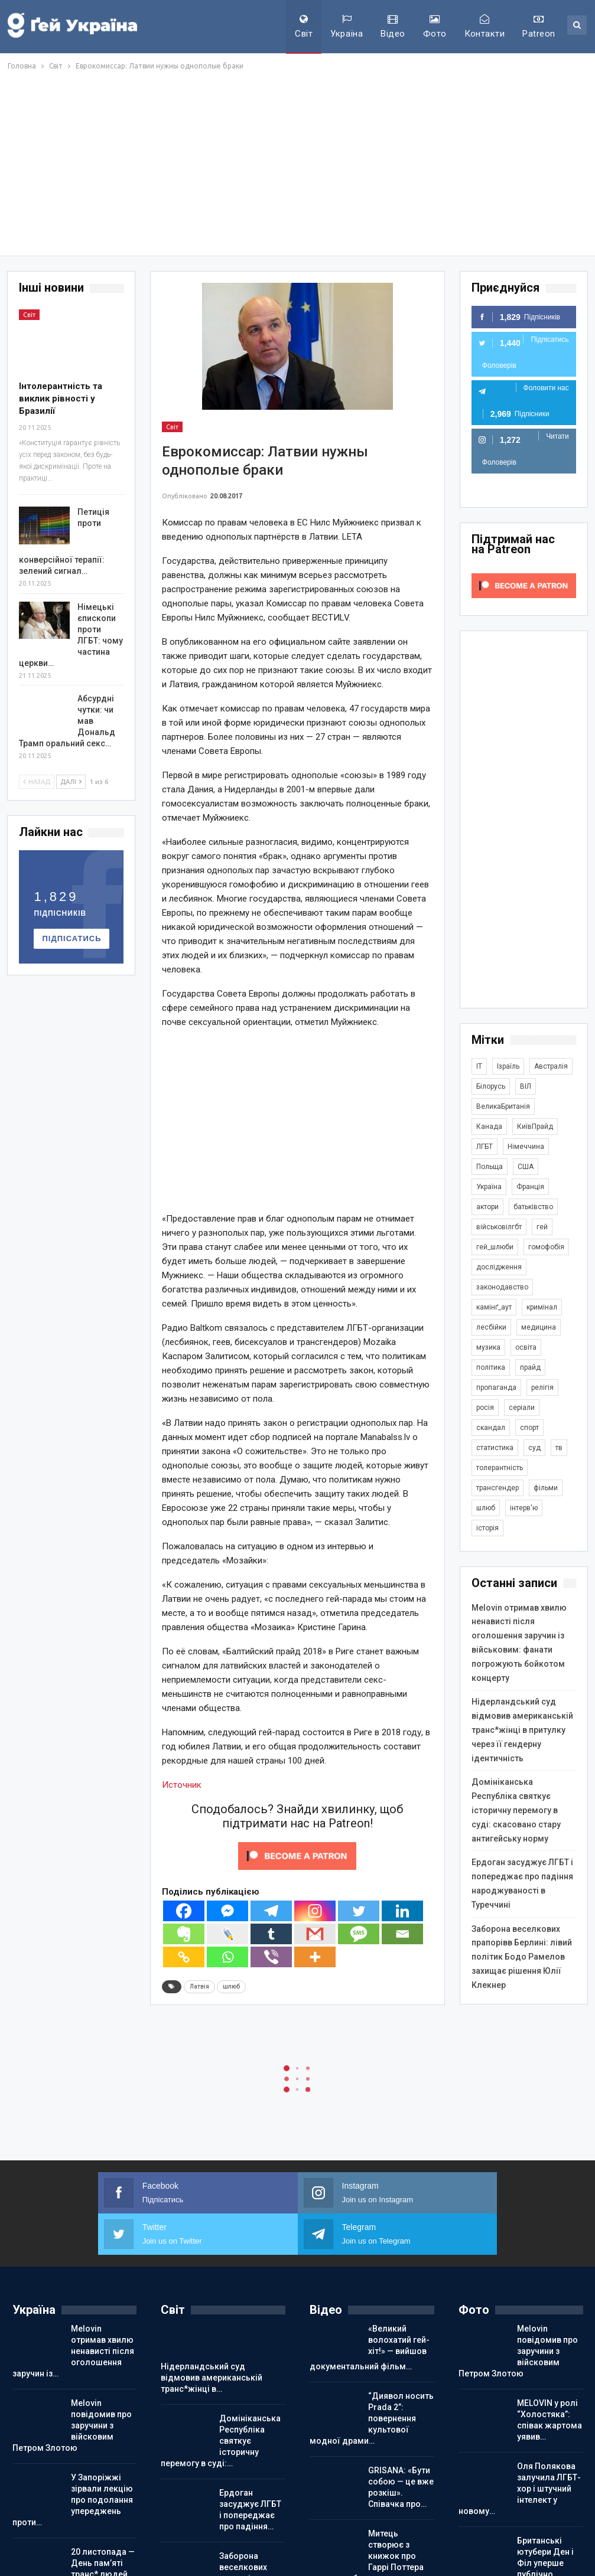  I want to click on музика [музика (439 елементів)], so click(488, 1347).